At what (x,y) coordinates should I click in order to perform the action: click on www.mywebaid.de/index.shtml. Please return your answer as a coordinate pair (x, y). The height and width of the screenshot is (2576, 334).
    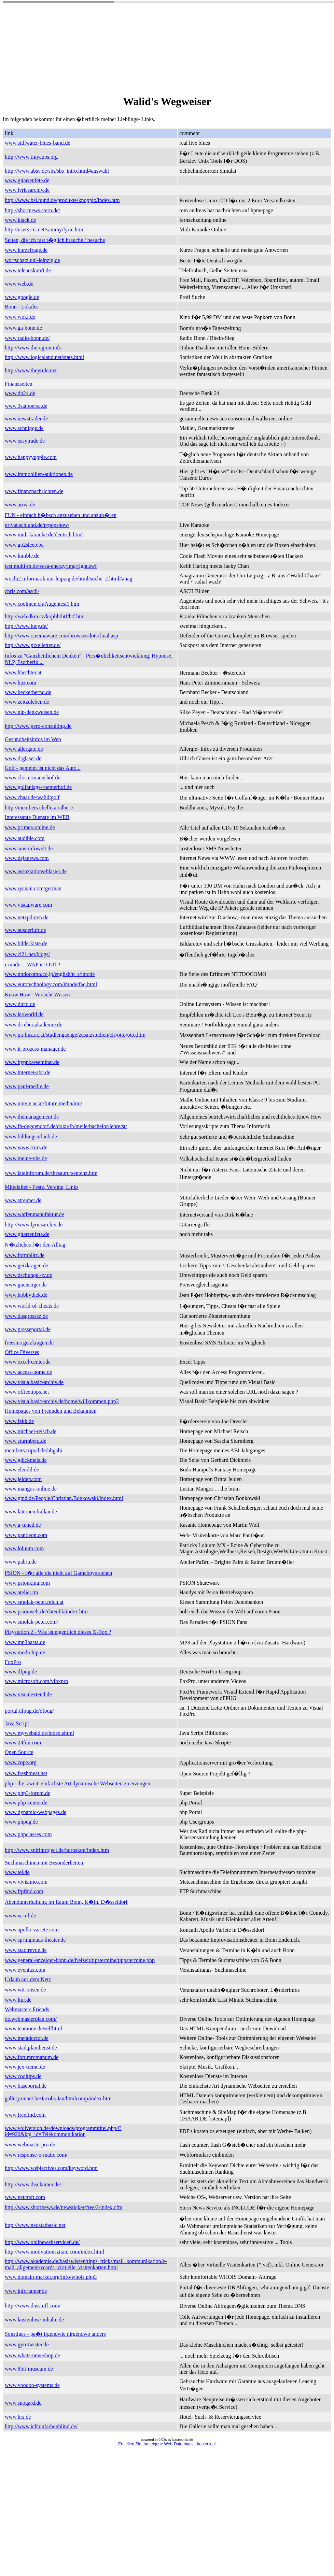
    Looking at the image, I should click on (39, 1733).